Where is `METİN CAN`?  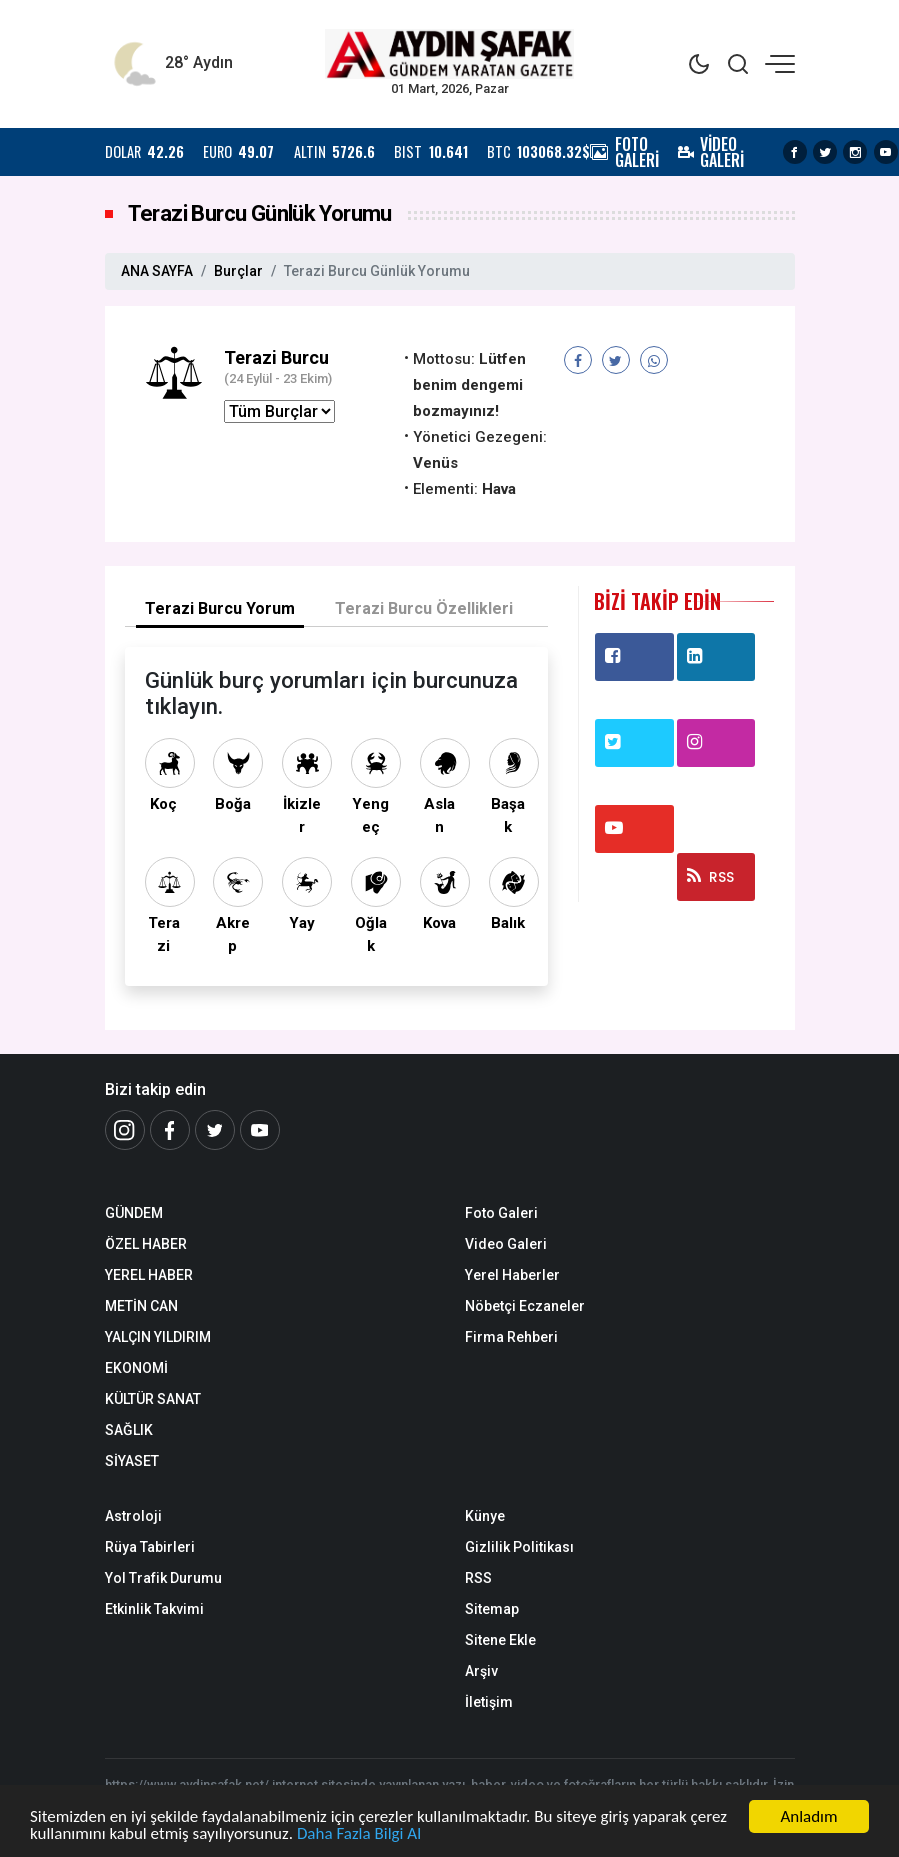
METİN CAN is located at coordinates (141, 1306).